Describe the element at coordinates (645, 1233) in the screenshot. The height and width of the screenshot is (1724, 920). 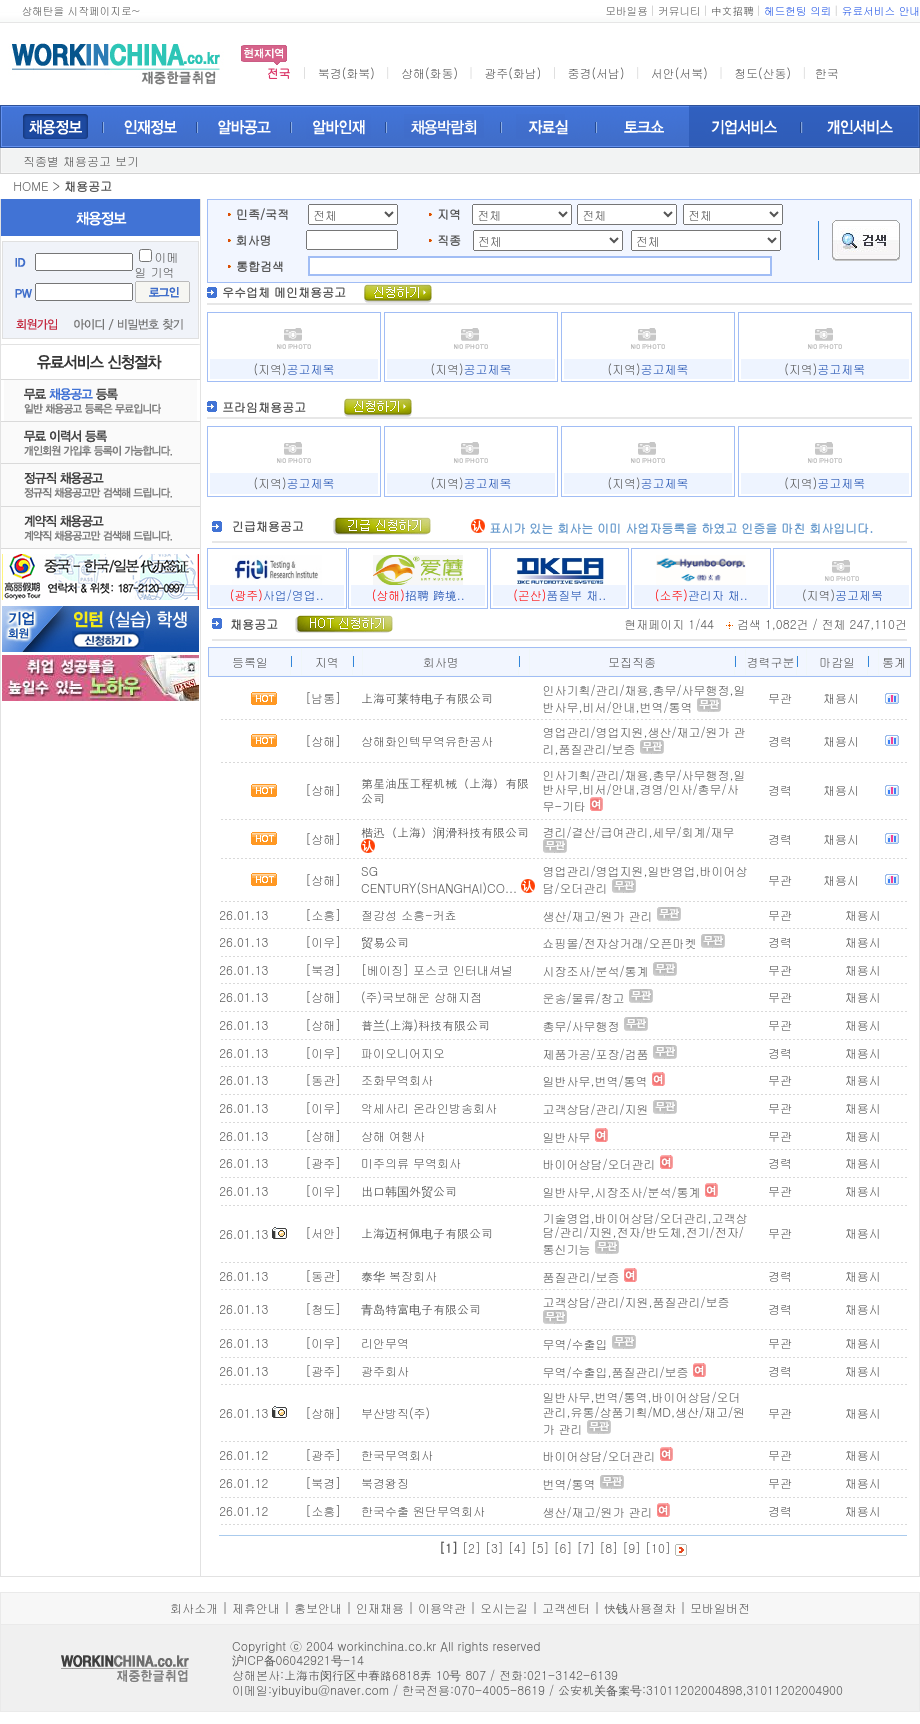
I see `기술영업,바이어상담/오더관리,고객상담/관리/지원,전자/반도체,전기/전자/통신기능` at that location.